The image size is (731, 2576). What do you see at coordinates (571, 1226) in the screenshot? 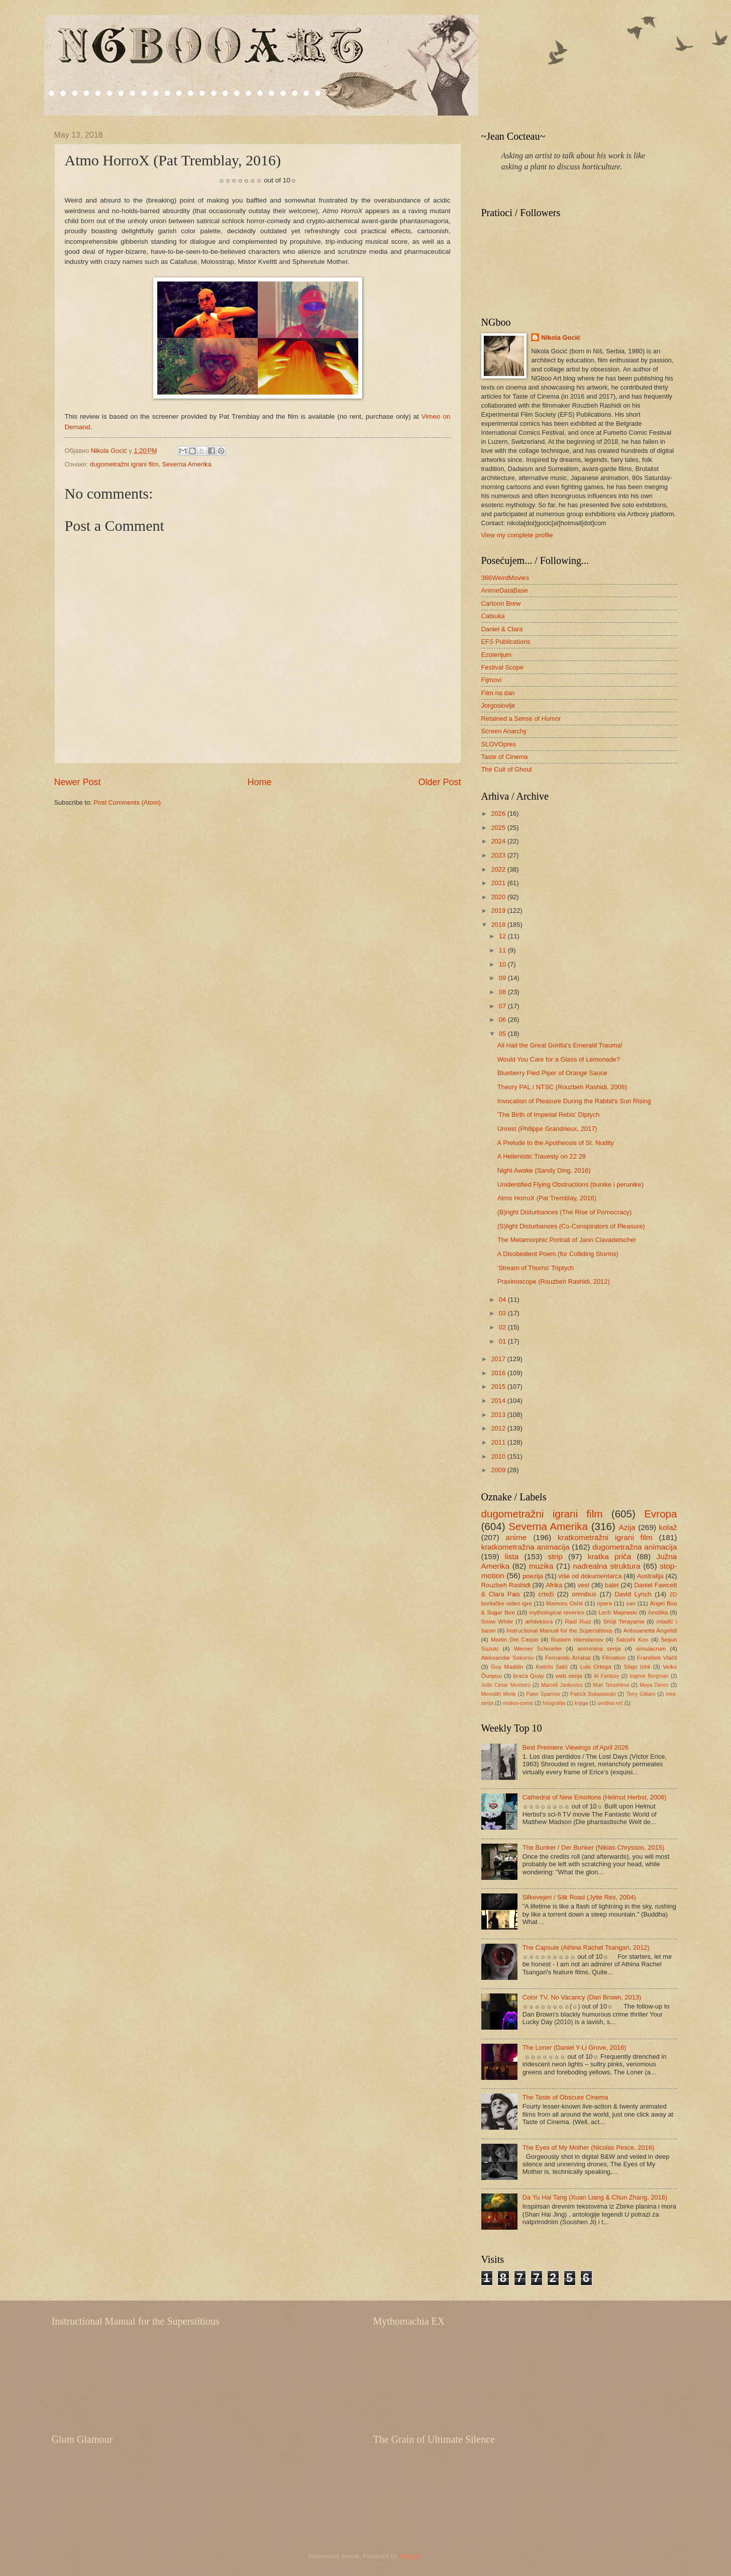
I see `(S)light Disturbances (Co-Conspirators of Pleasure)` at bounding box center [571, 1226].